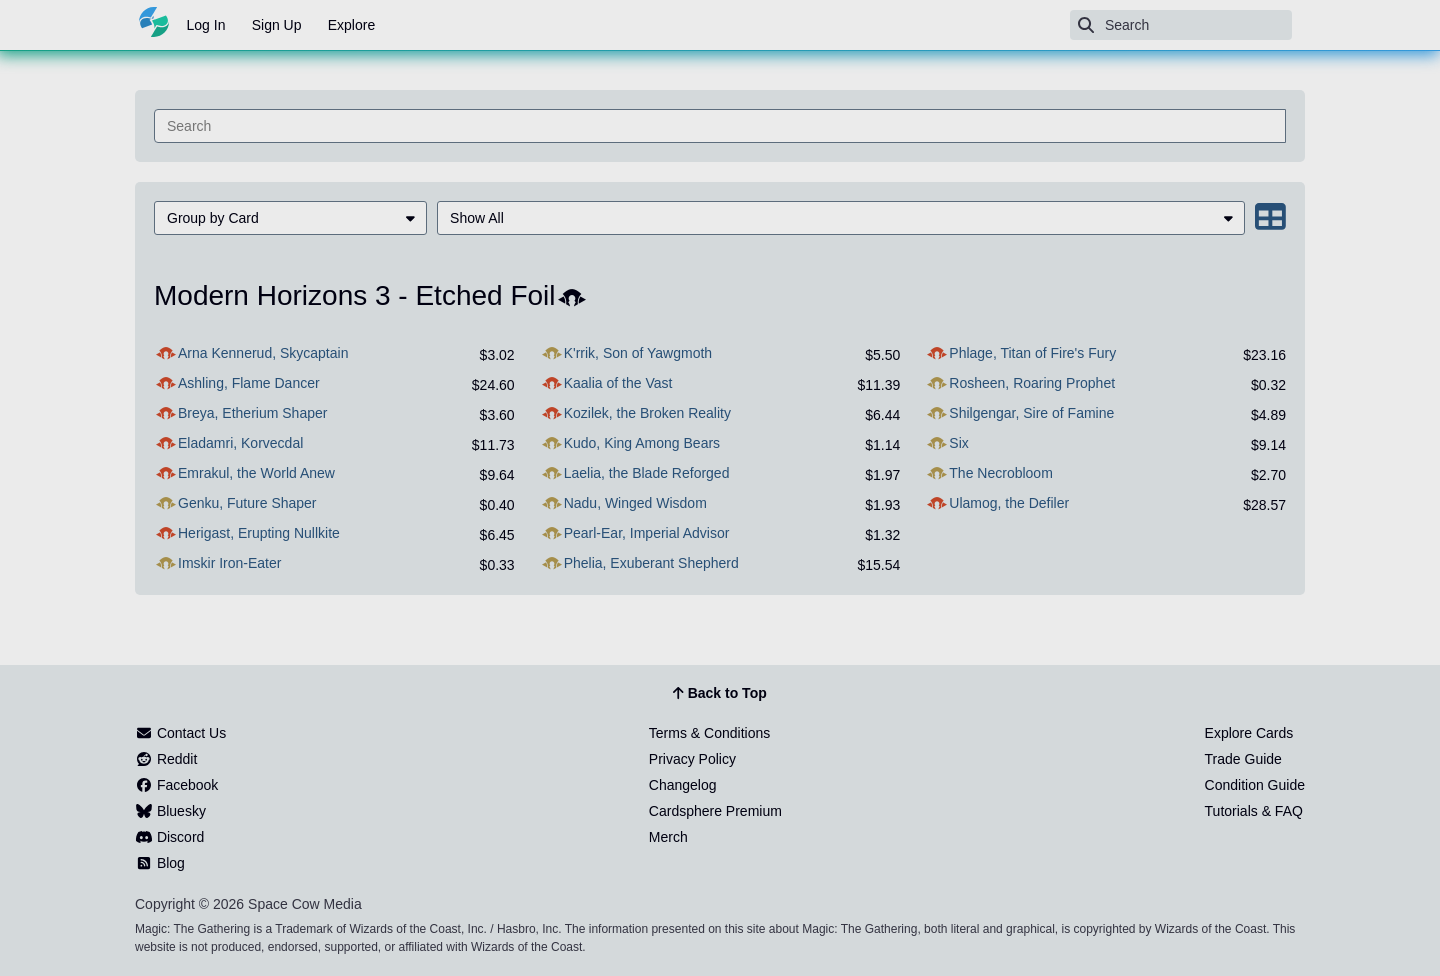 The image size is (1440, 976). I want to click on Trade Guide, so click(1243, 759).